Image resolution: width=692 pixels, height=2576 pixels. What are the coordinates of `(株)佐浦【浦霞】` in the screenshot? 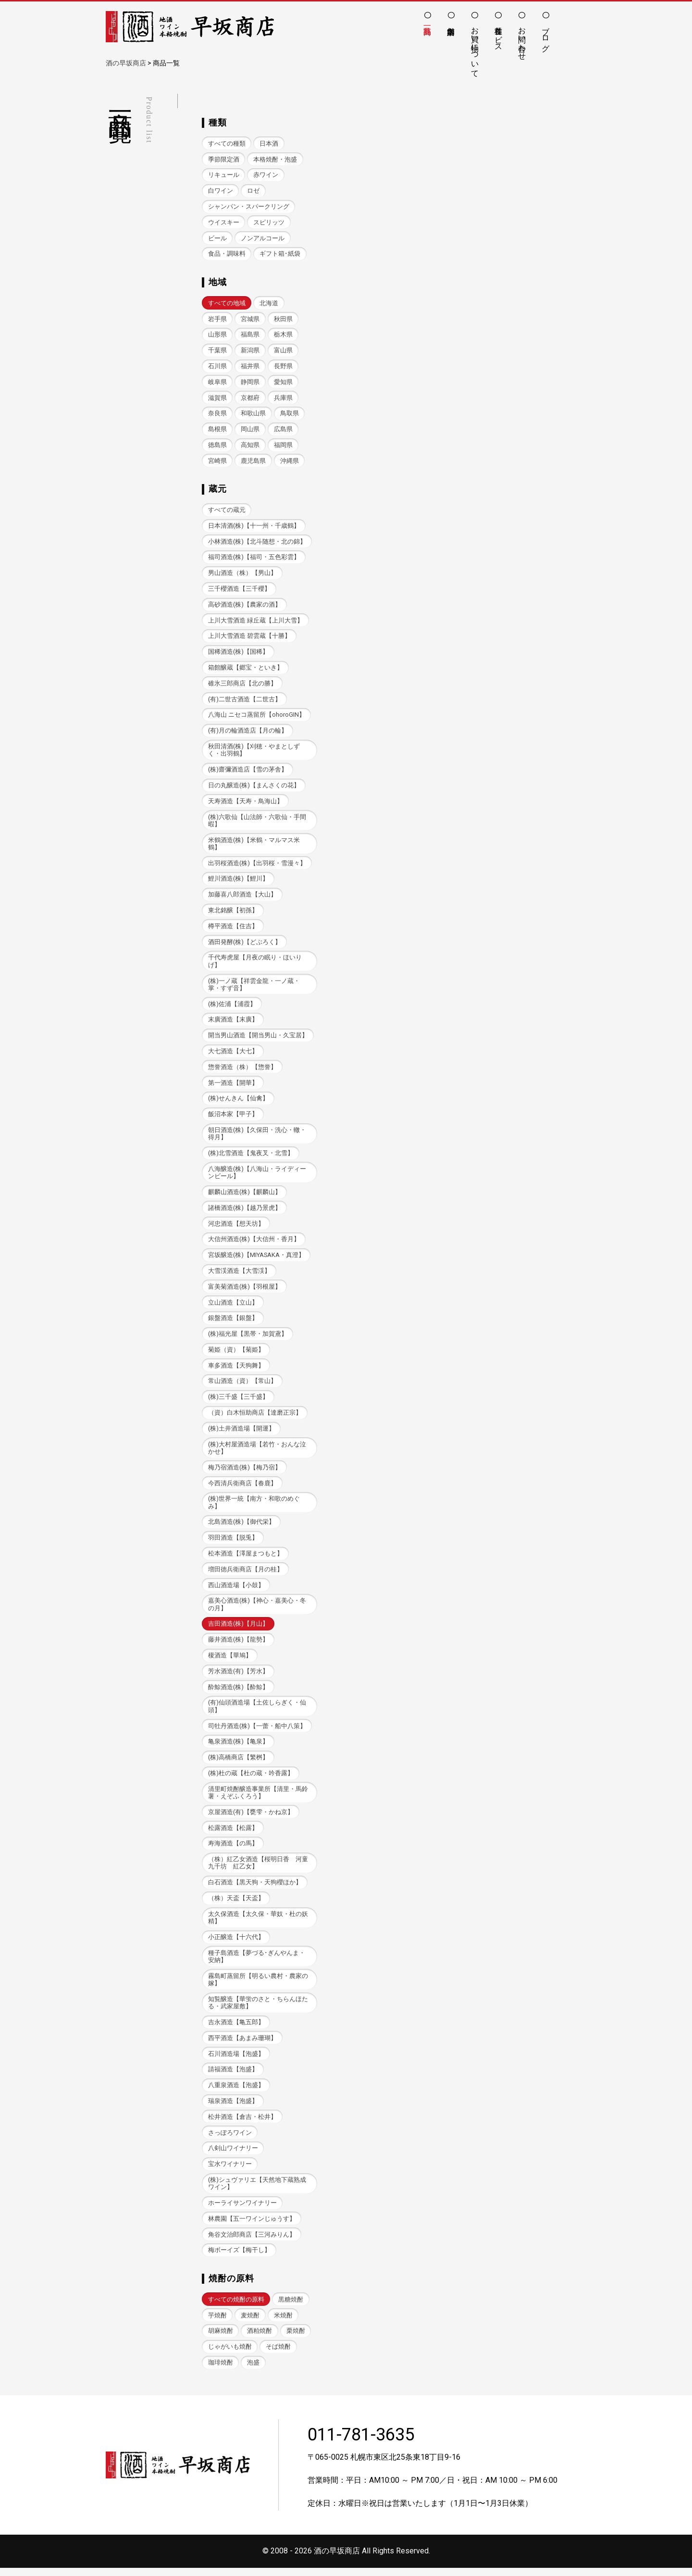 It's located at (232, 1006).